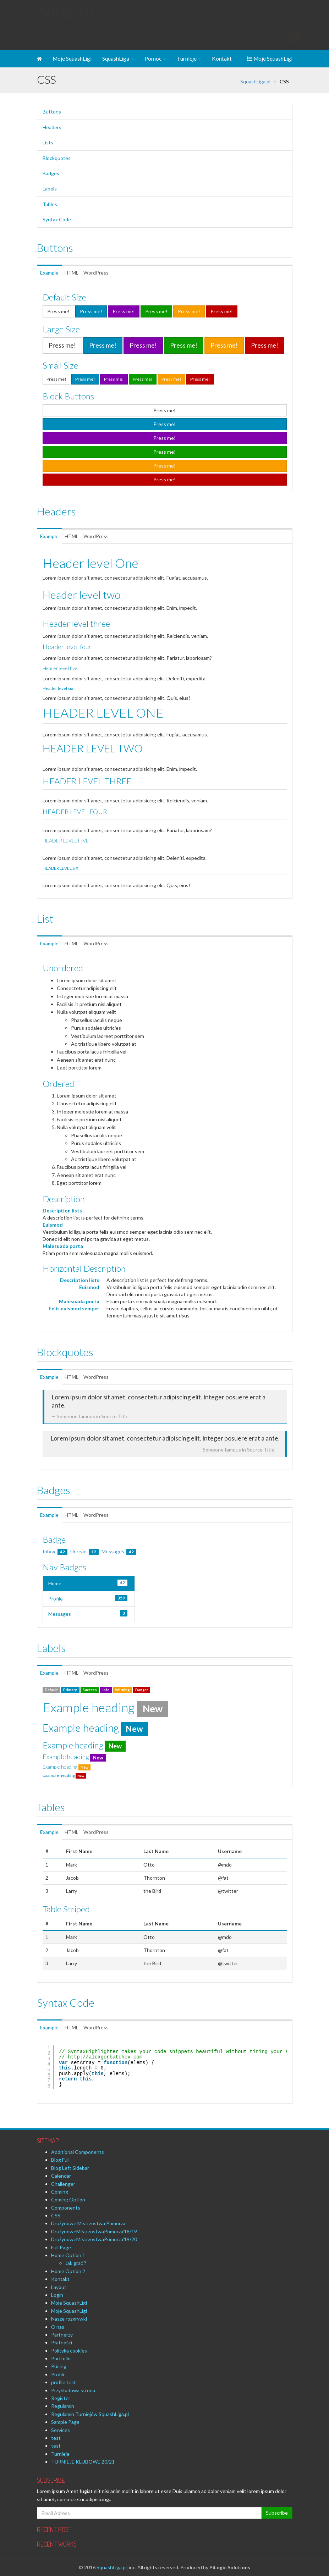 The width and height of the screenshot is (329, 2576). I want to click on http://alexgorbatchev.com, so click(105, 2057).